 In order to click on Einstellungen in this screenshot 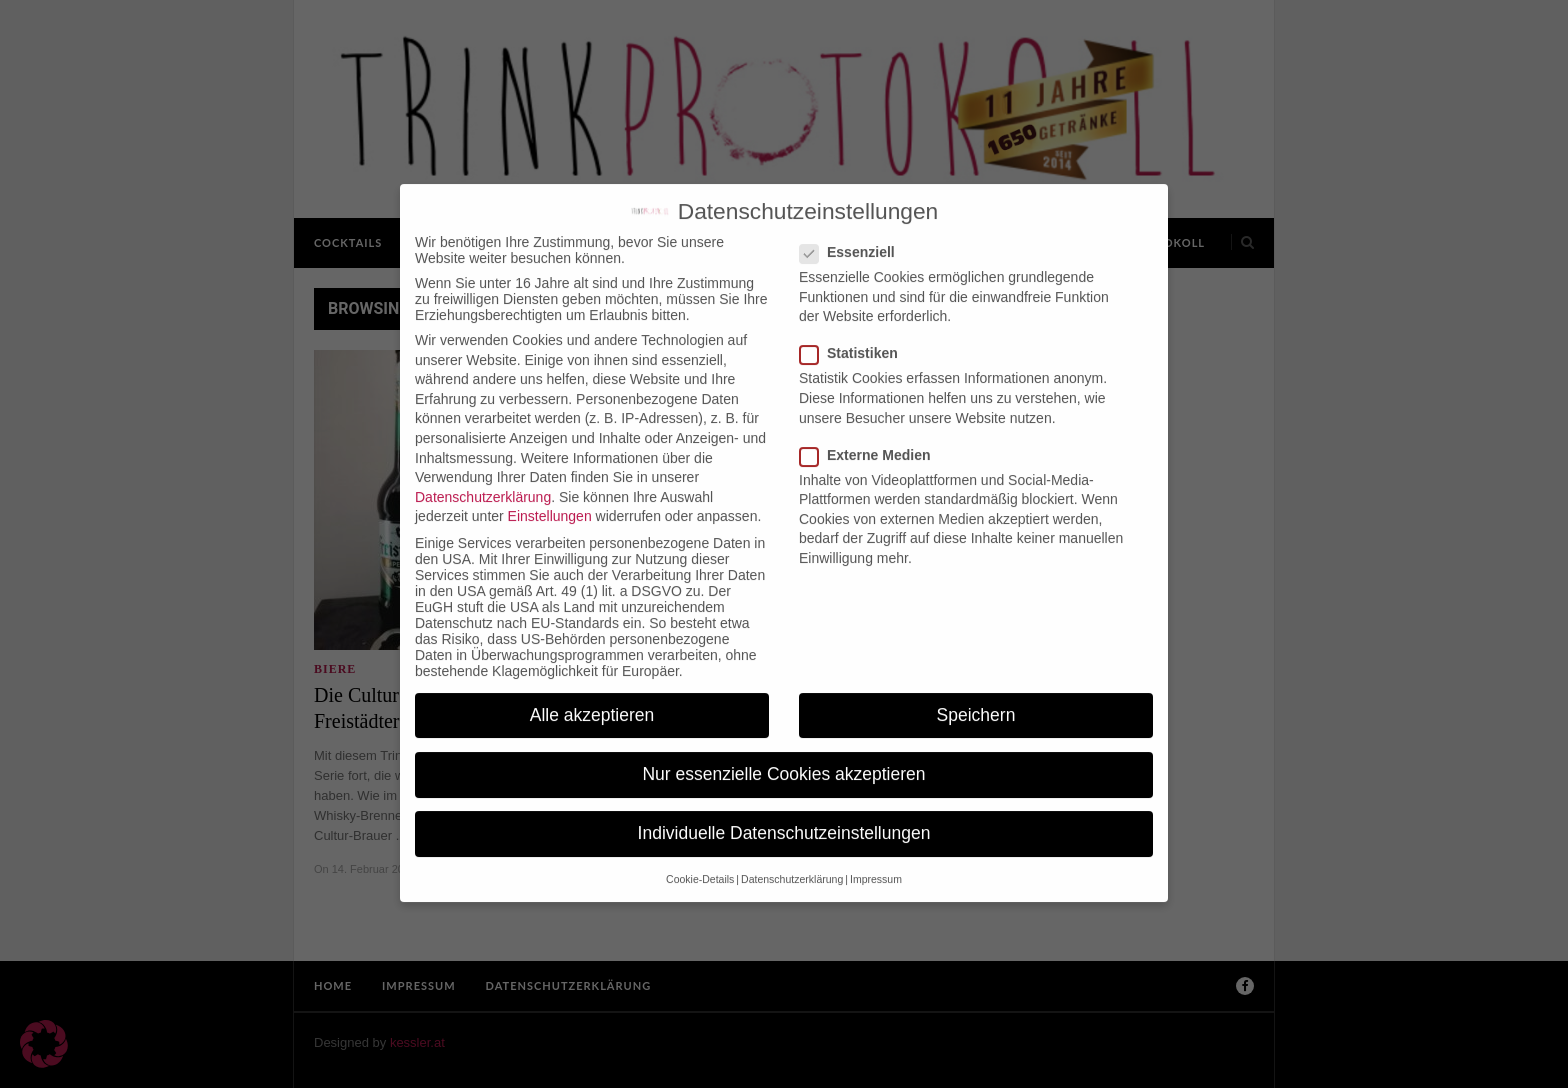, I will do `click(550, 500)`.